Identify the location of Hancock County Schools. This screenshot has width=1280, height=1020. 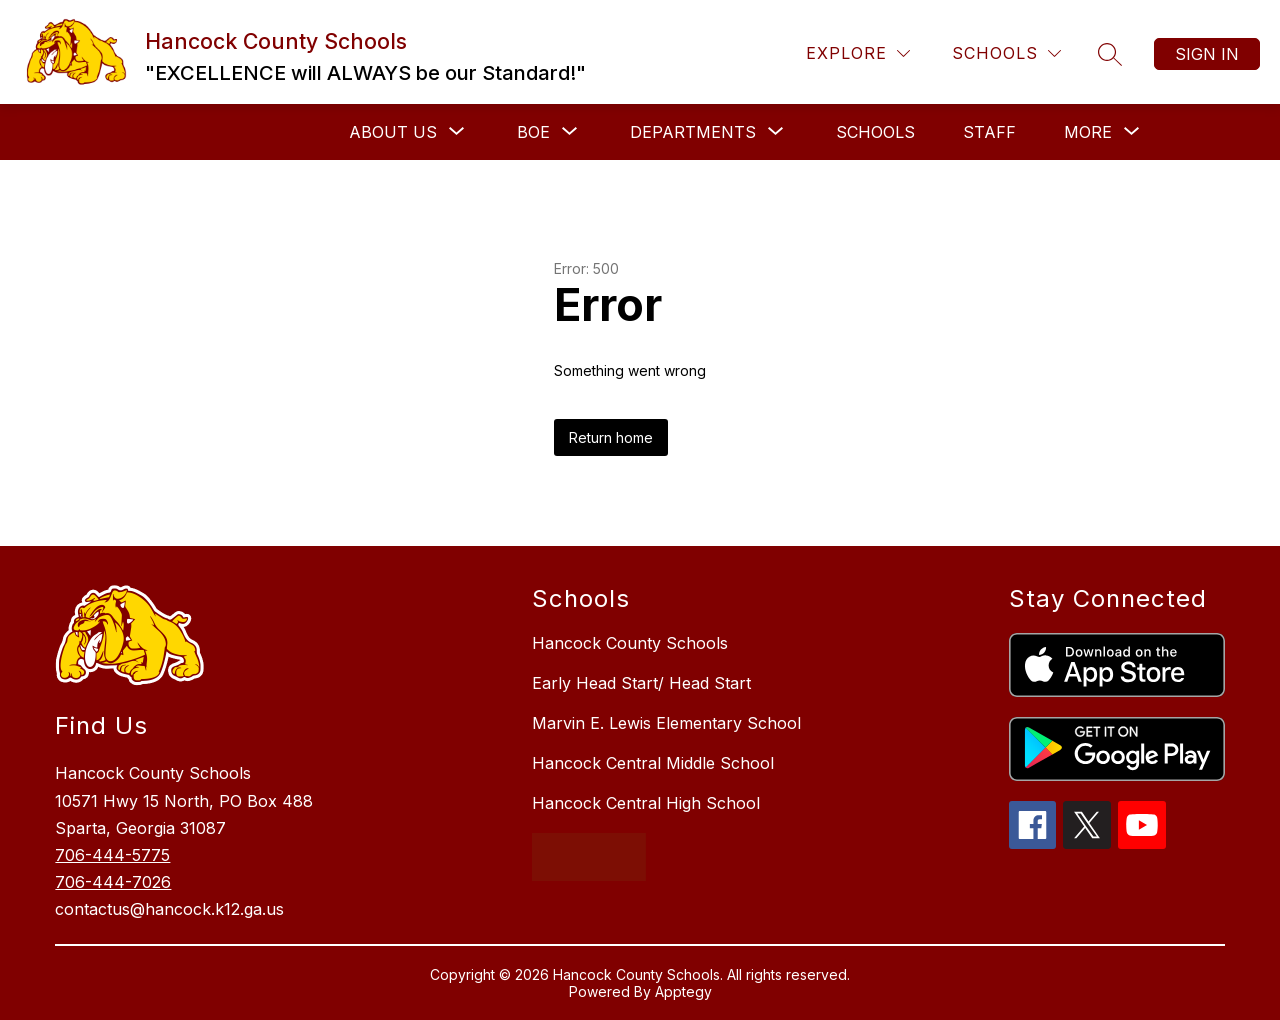
(630, 643).